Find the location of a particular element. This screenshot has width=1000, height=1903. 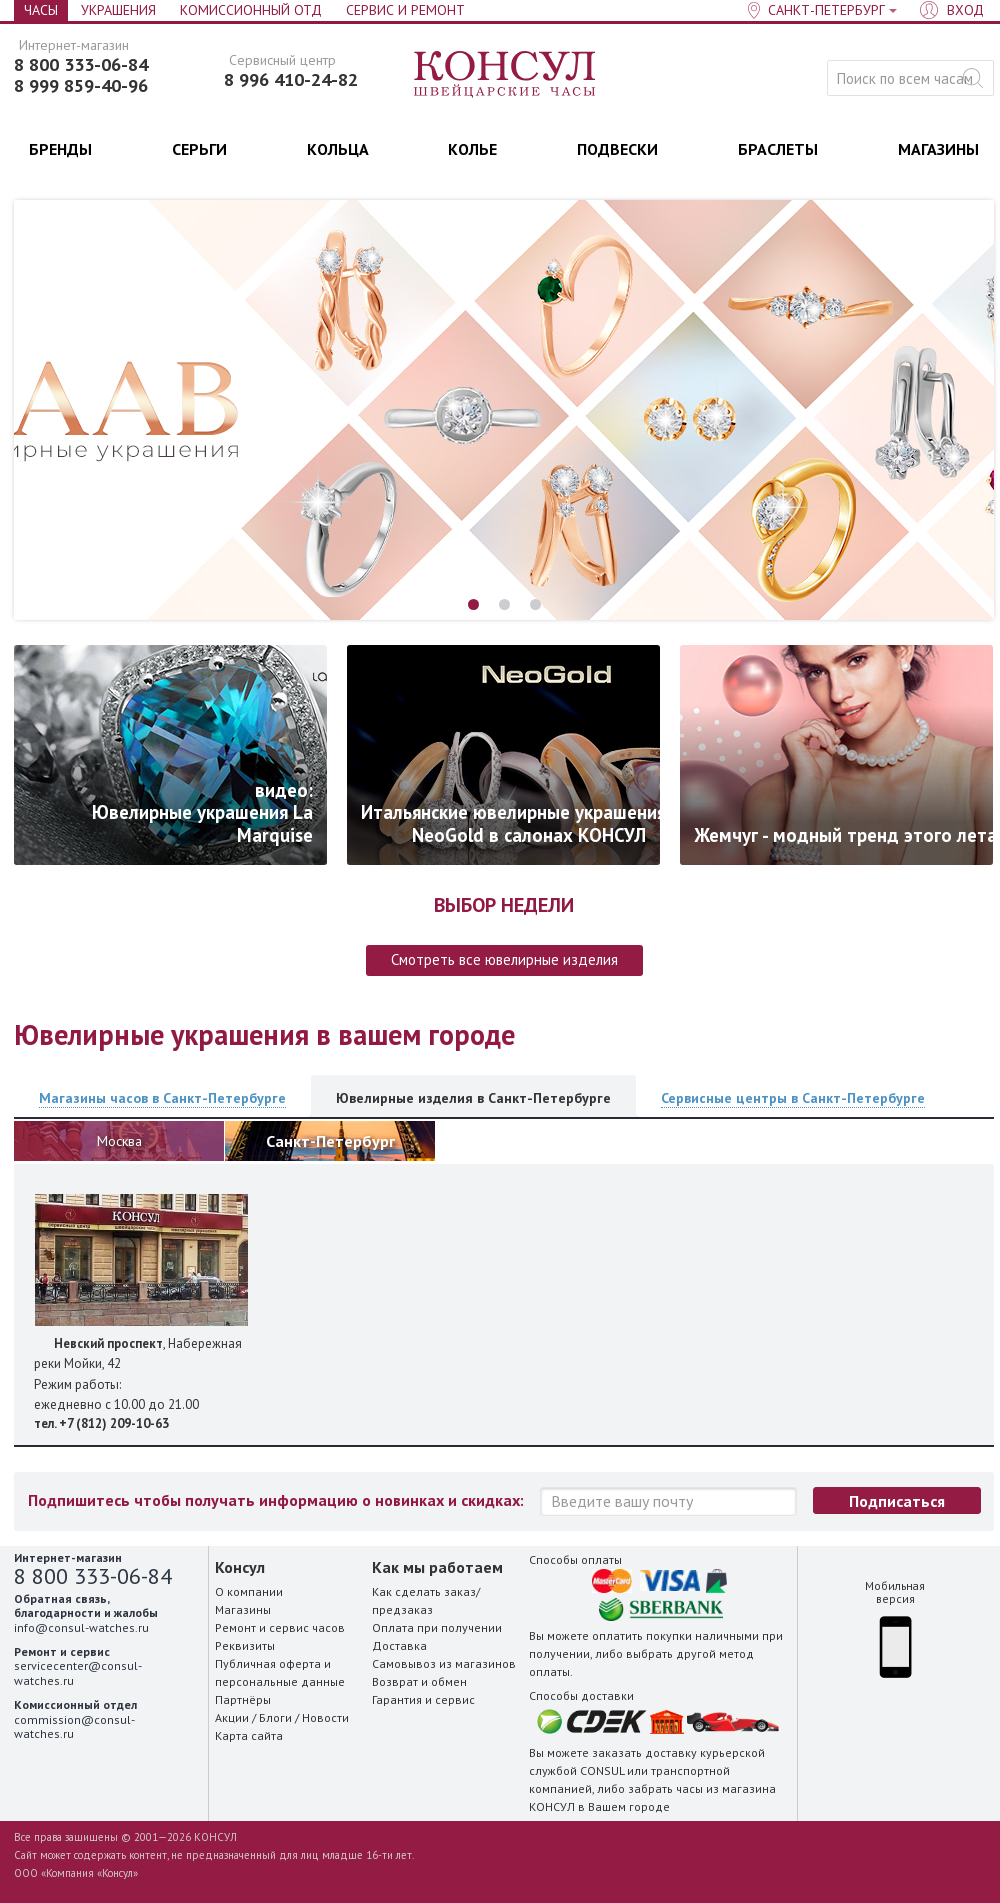

Украшения is located at coordinates (118, 10).